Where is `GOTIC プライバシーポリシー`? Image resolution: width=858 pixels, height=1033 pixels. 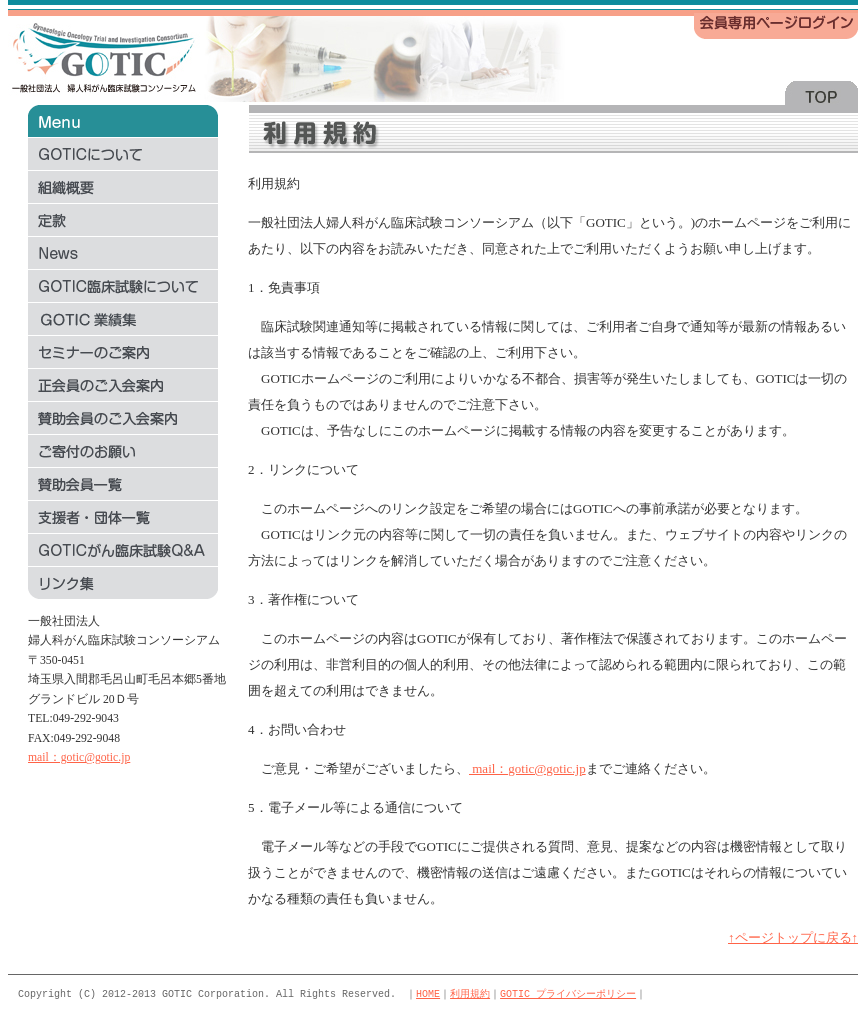
GOTIC プライバシーポリシー is located at coordinates (568, 994).